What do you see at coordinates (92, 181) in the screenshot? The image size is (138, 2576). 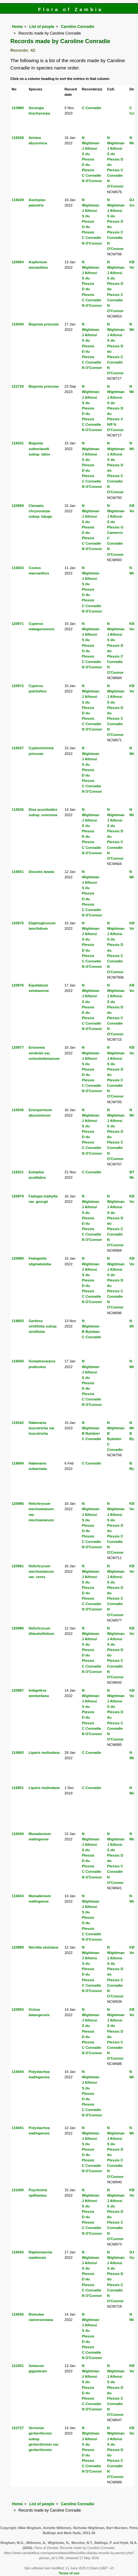 I see `N O'Connor` at bounding box center [92, 181].